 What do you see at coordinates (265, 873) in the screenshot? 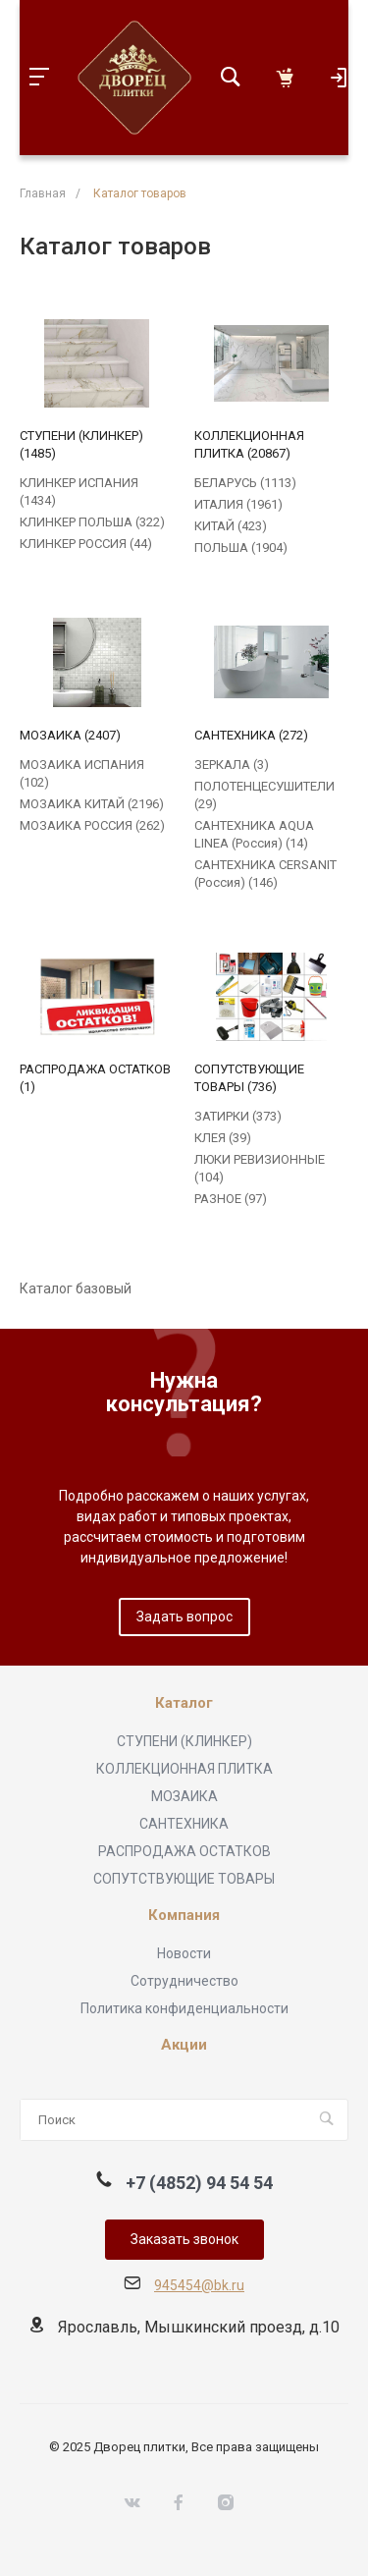
I see `САНТЕХНИКА CERSANIT (Россия) (146)` at bounding box center [265, 873].